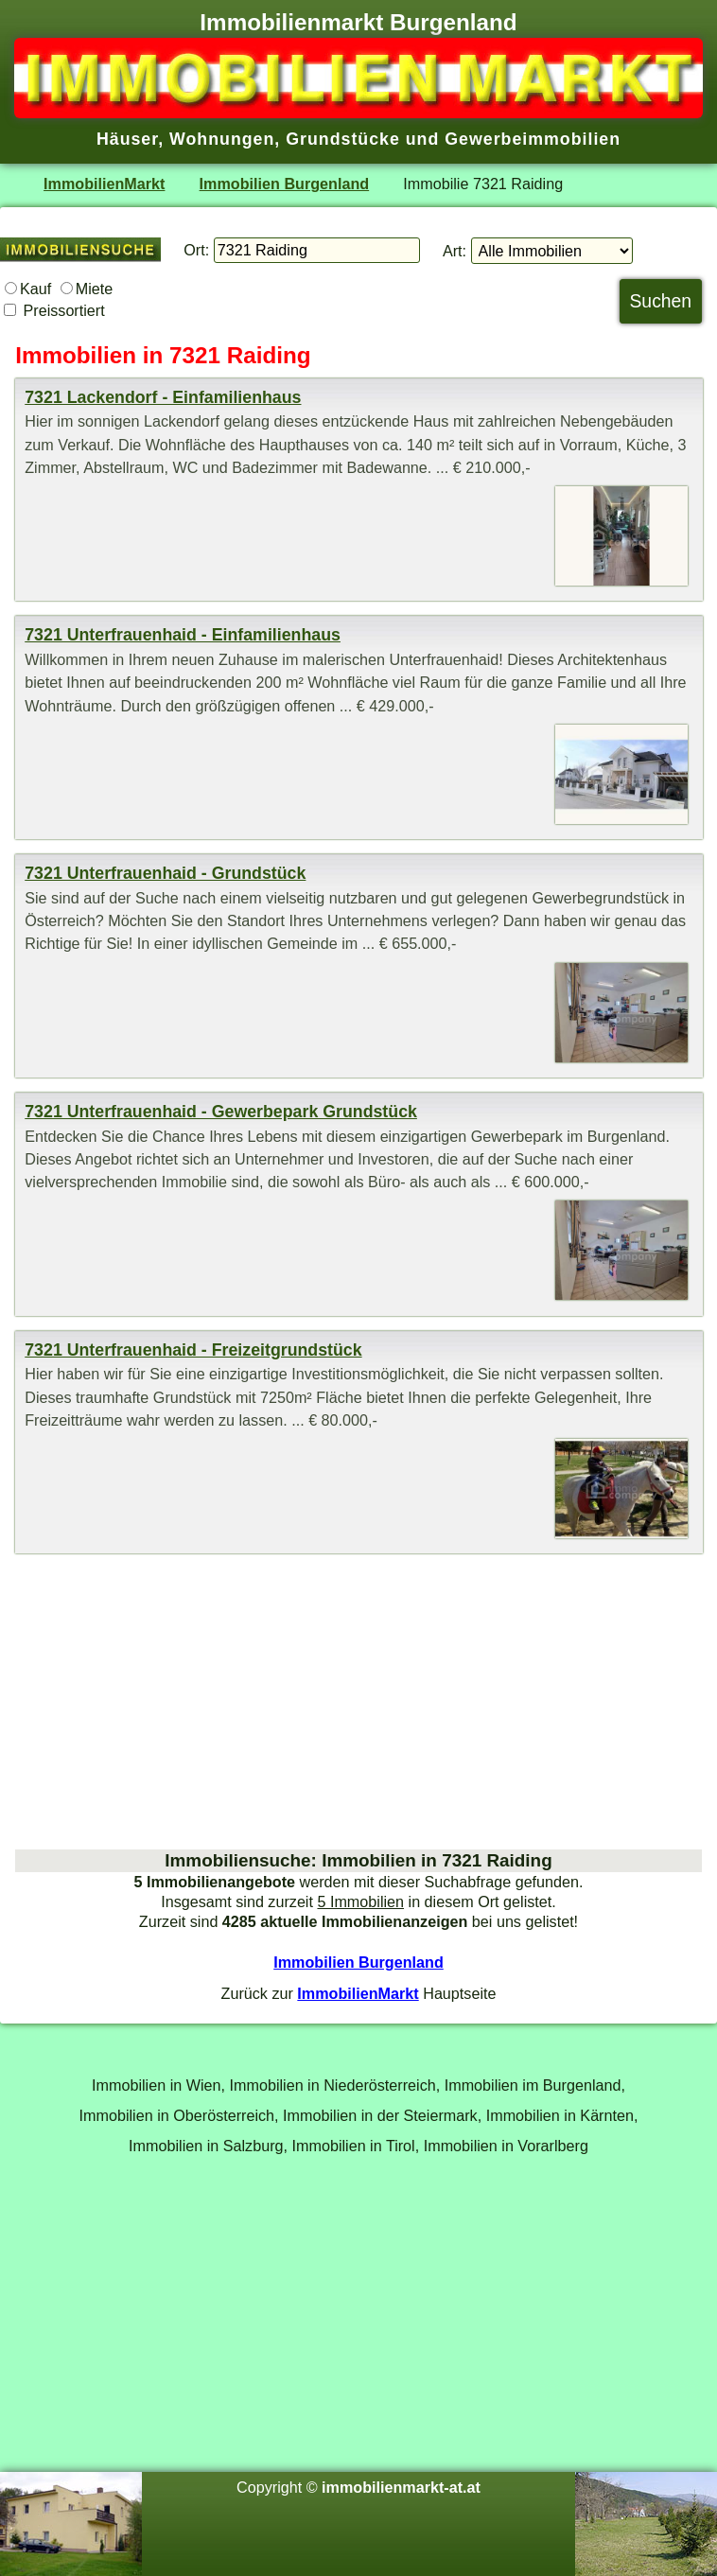  What do you see at coordinates (506, 2145) in the screenshot?
I see `Immobilien in Vorarlberg` at bounding box center [506, 2145].